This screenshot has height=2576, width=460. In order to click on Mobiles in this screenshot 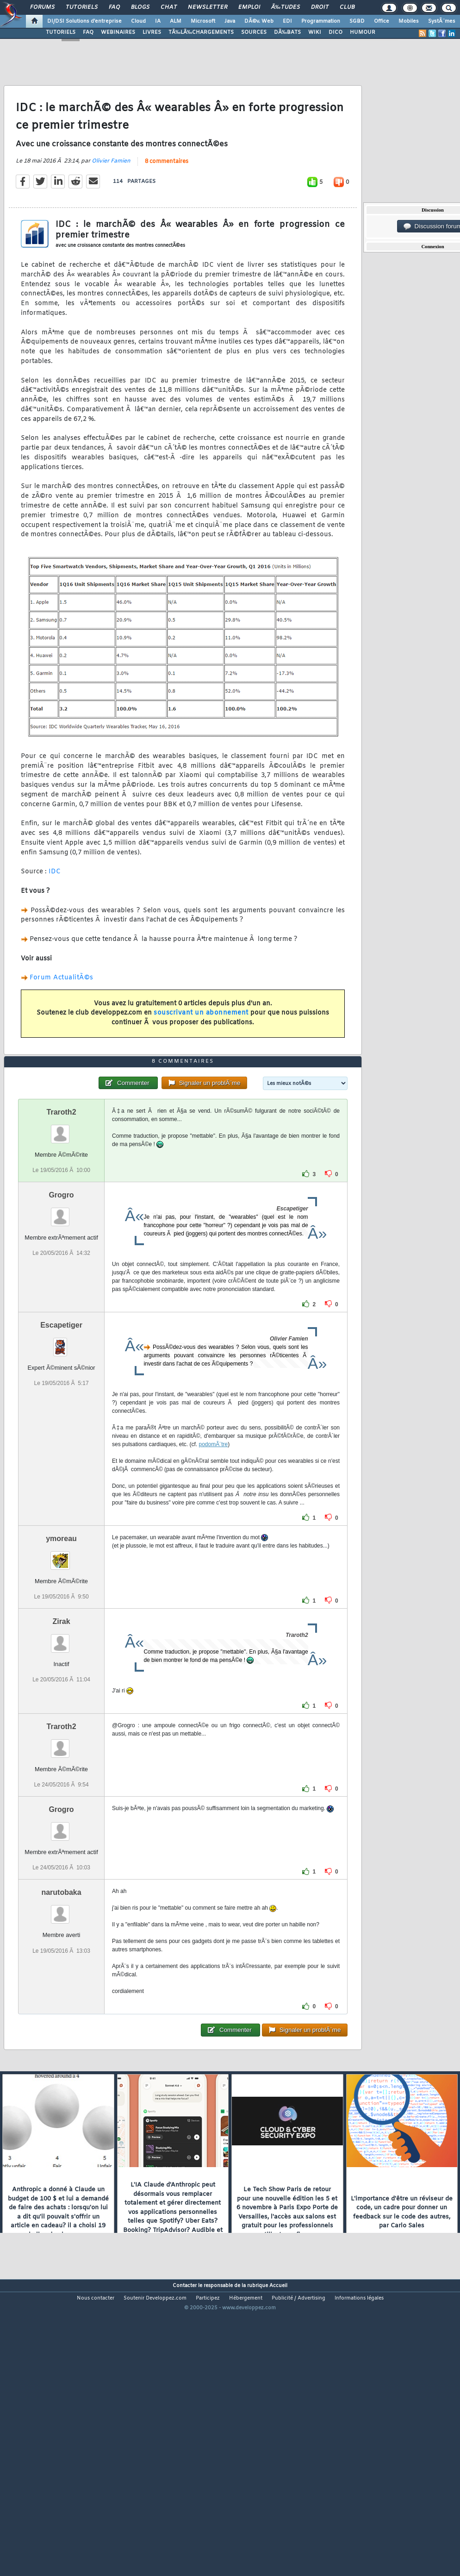, I will do `click(408, 21)`.